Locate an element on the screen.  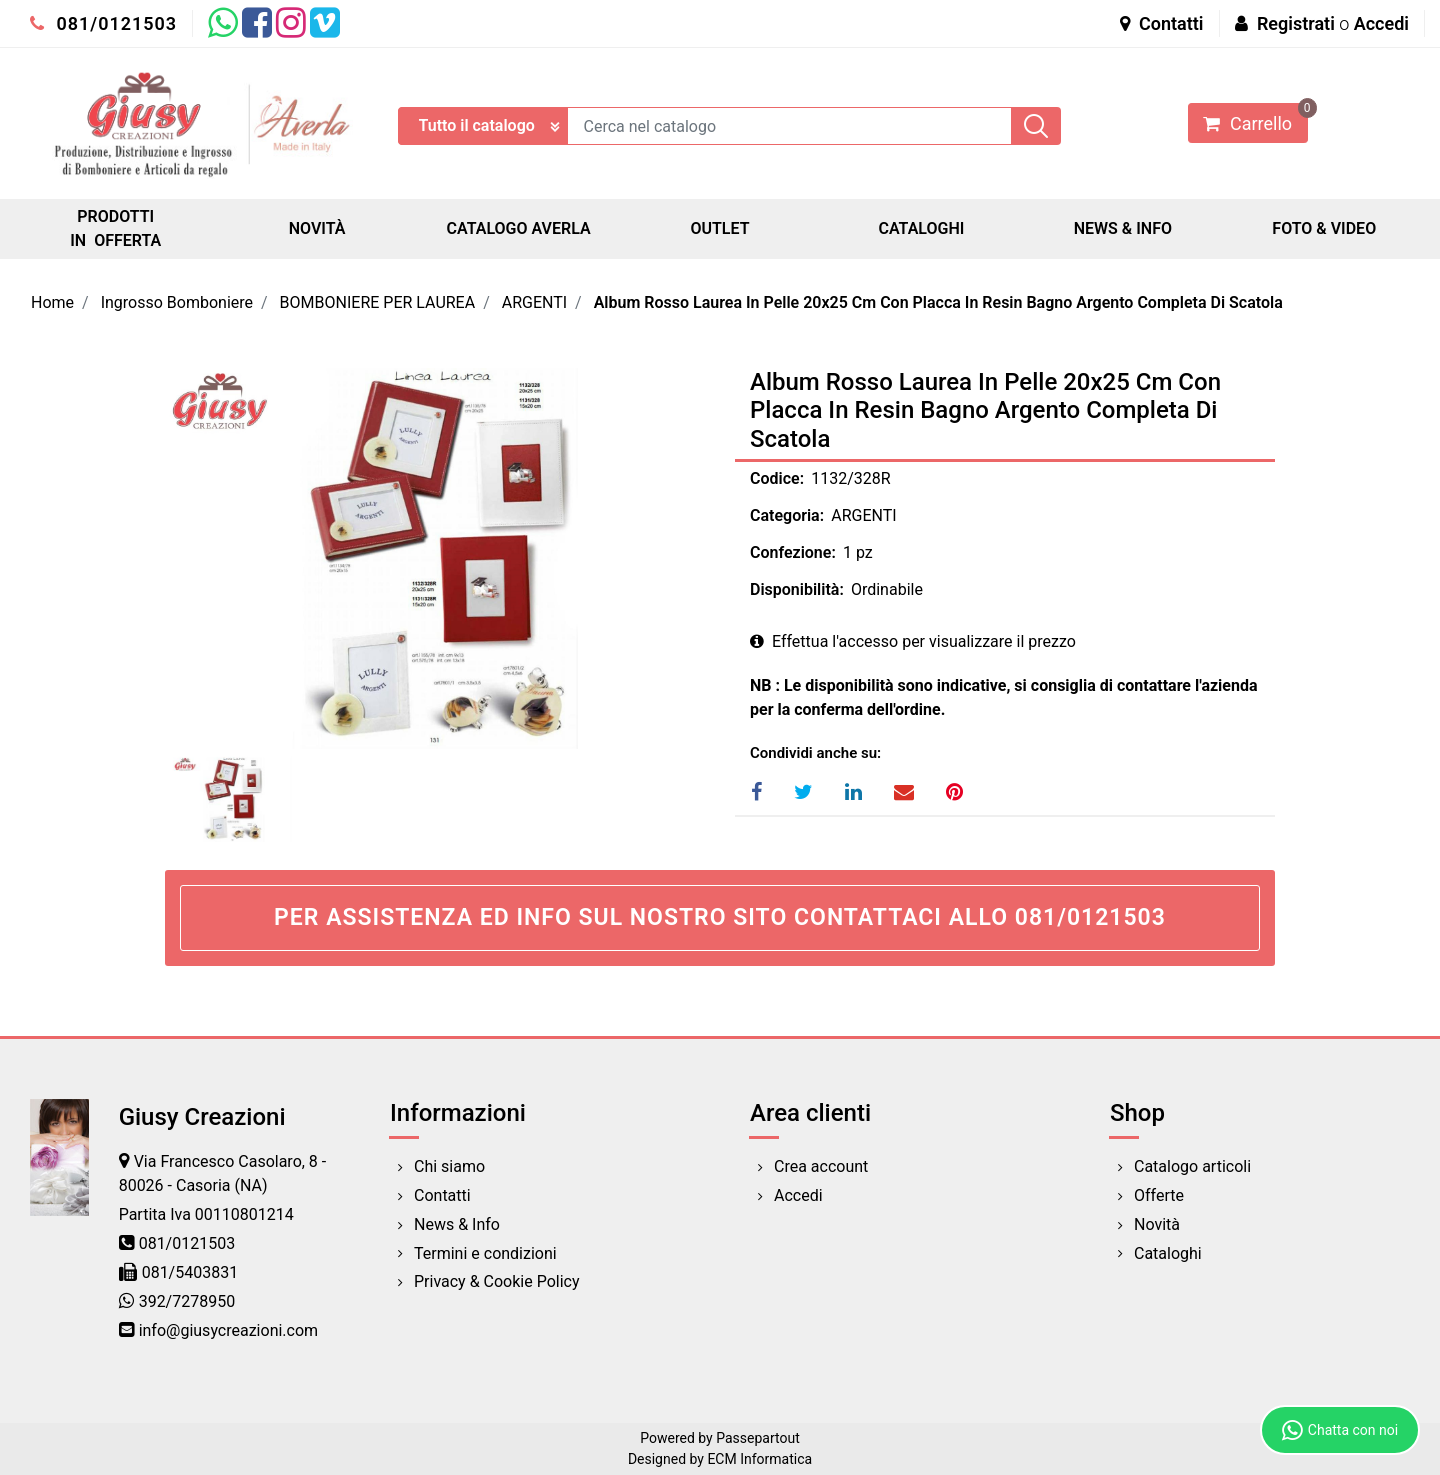
Passepartout [passepartout-credtis-link] is located at coordinates (758, 1438).